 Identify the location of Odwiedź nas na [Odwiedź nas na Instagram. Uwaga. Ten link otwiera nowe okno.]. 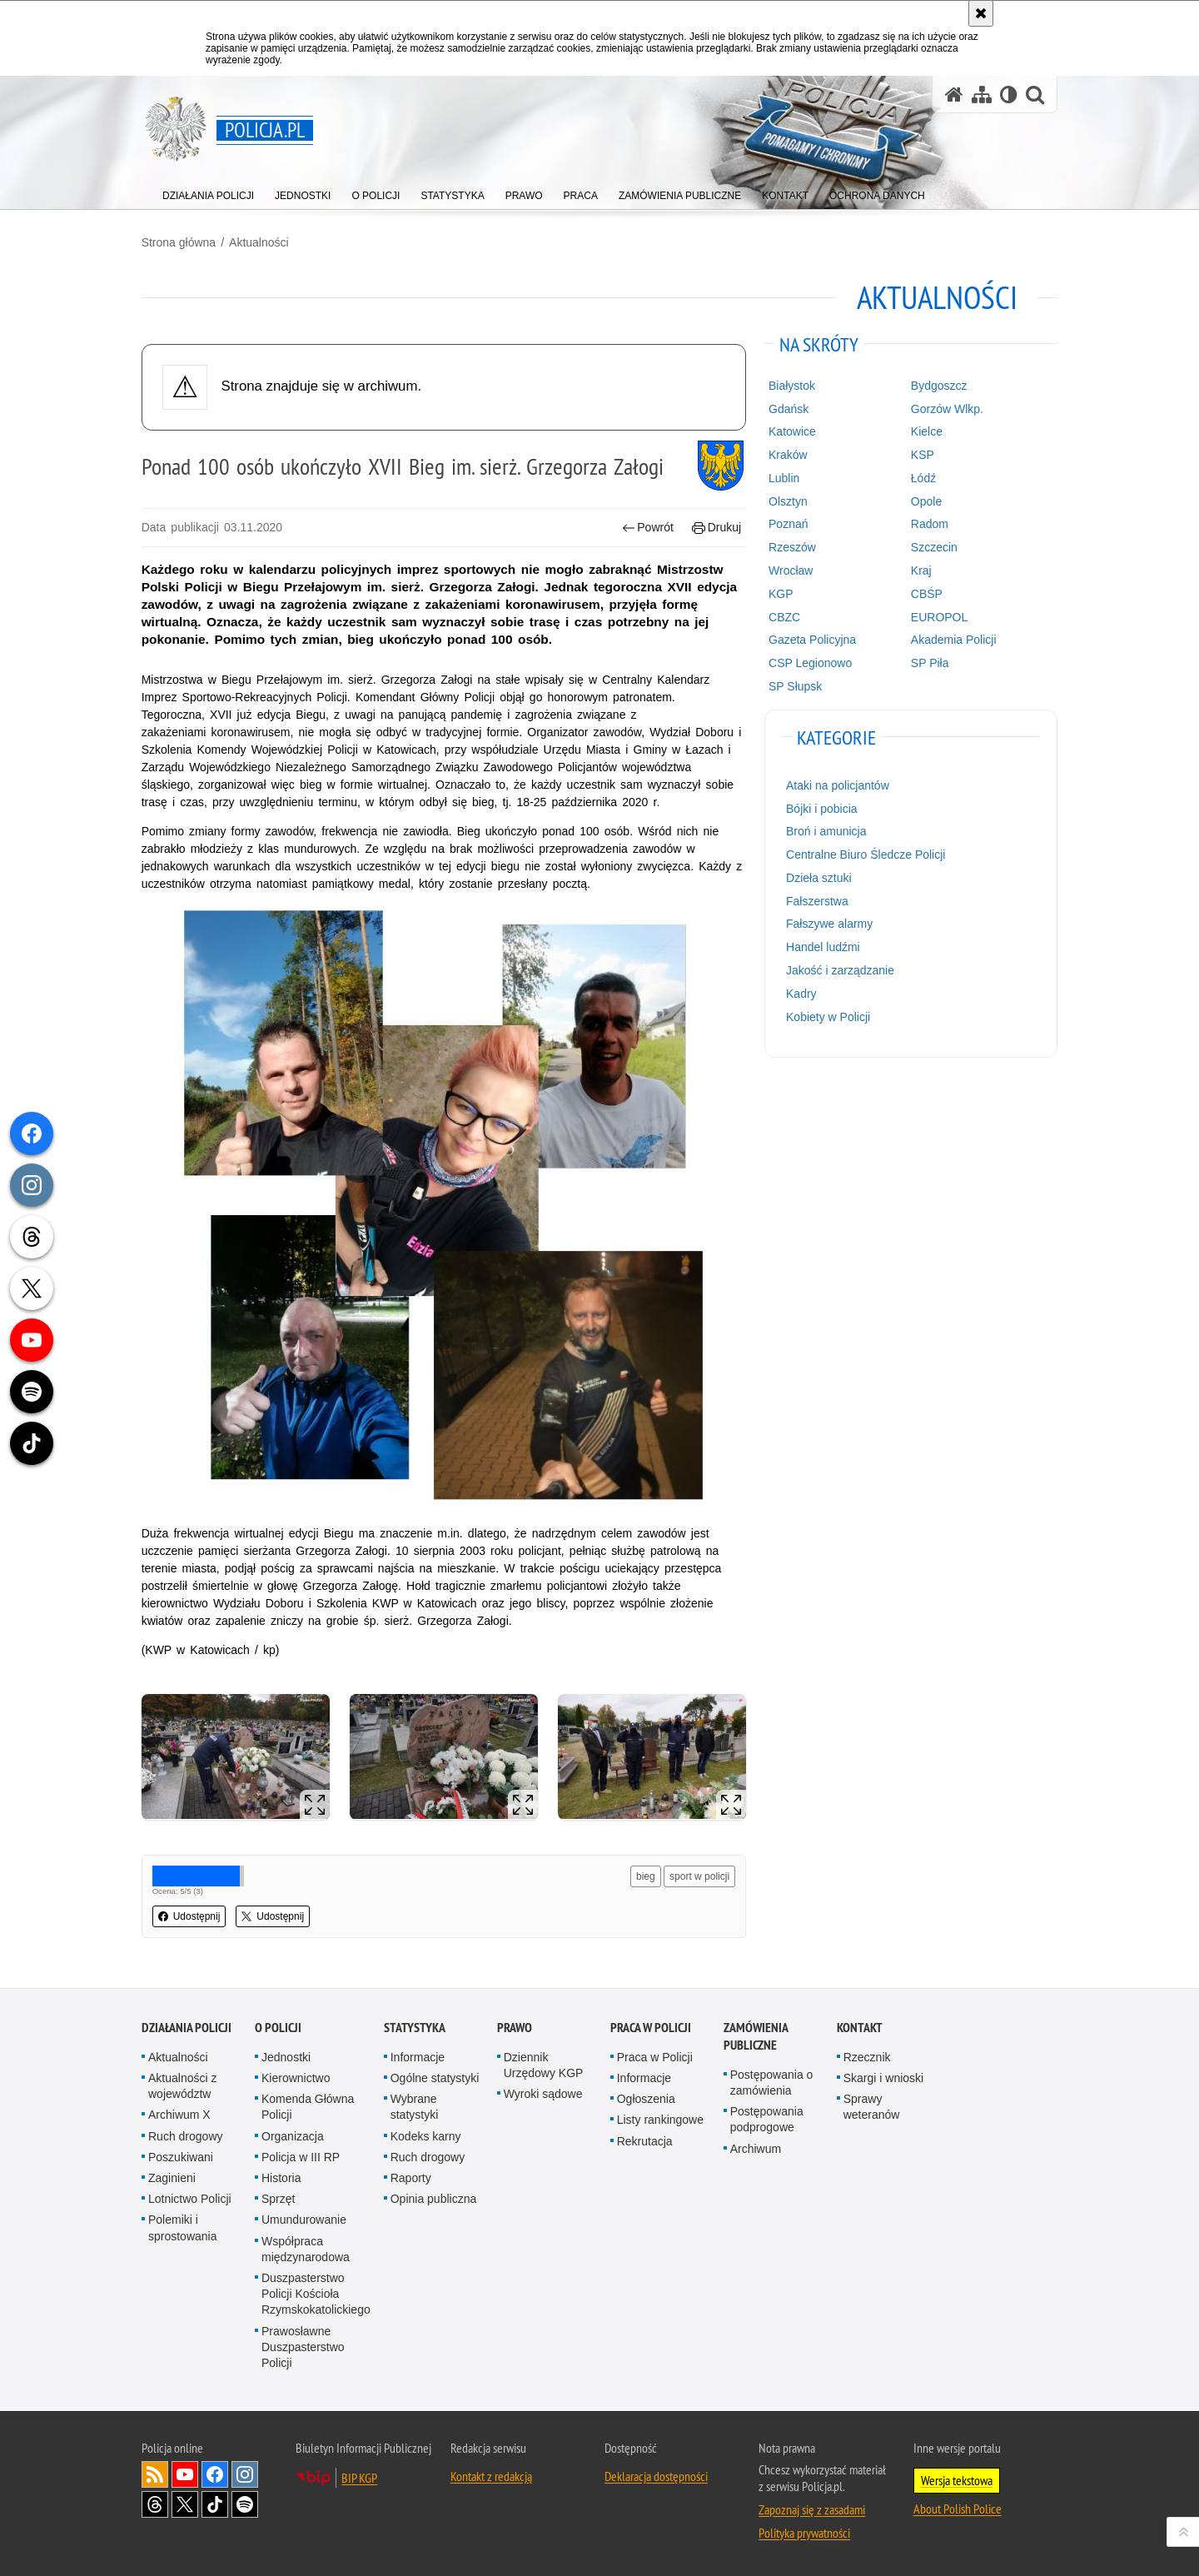
(244, 2474).